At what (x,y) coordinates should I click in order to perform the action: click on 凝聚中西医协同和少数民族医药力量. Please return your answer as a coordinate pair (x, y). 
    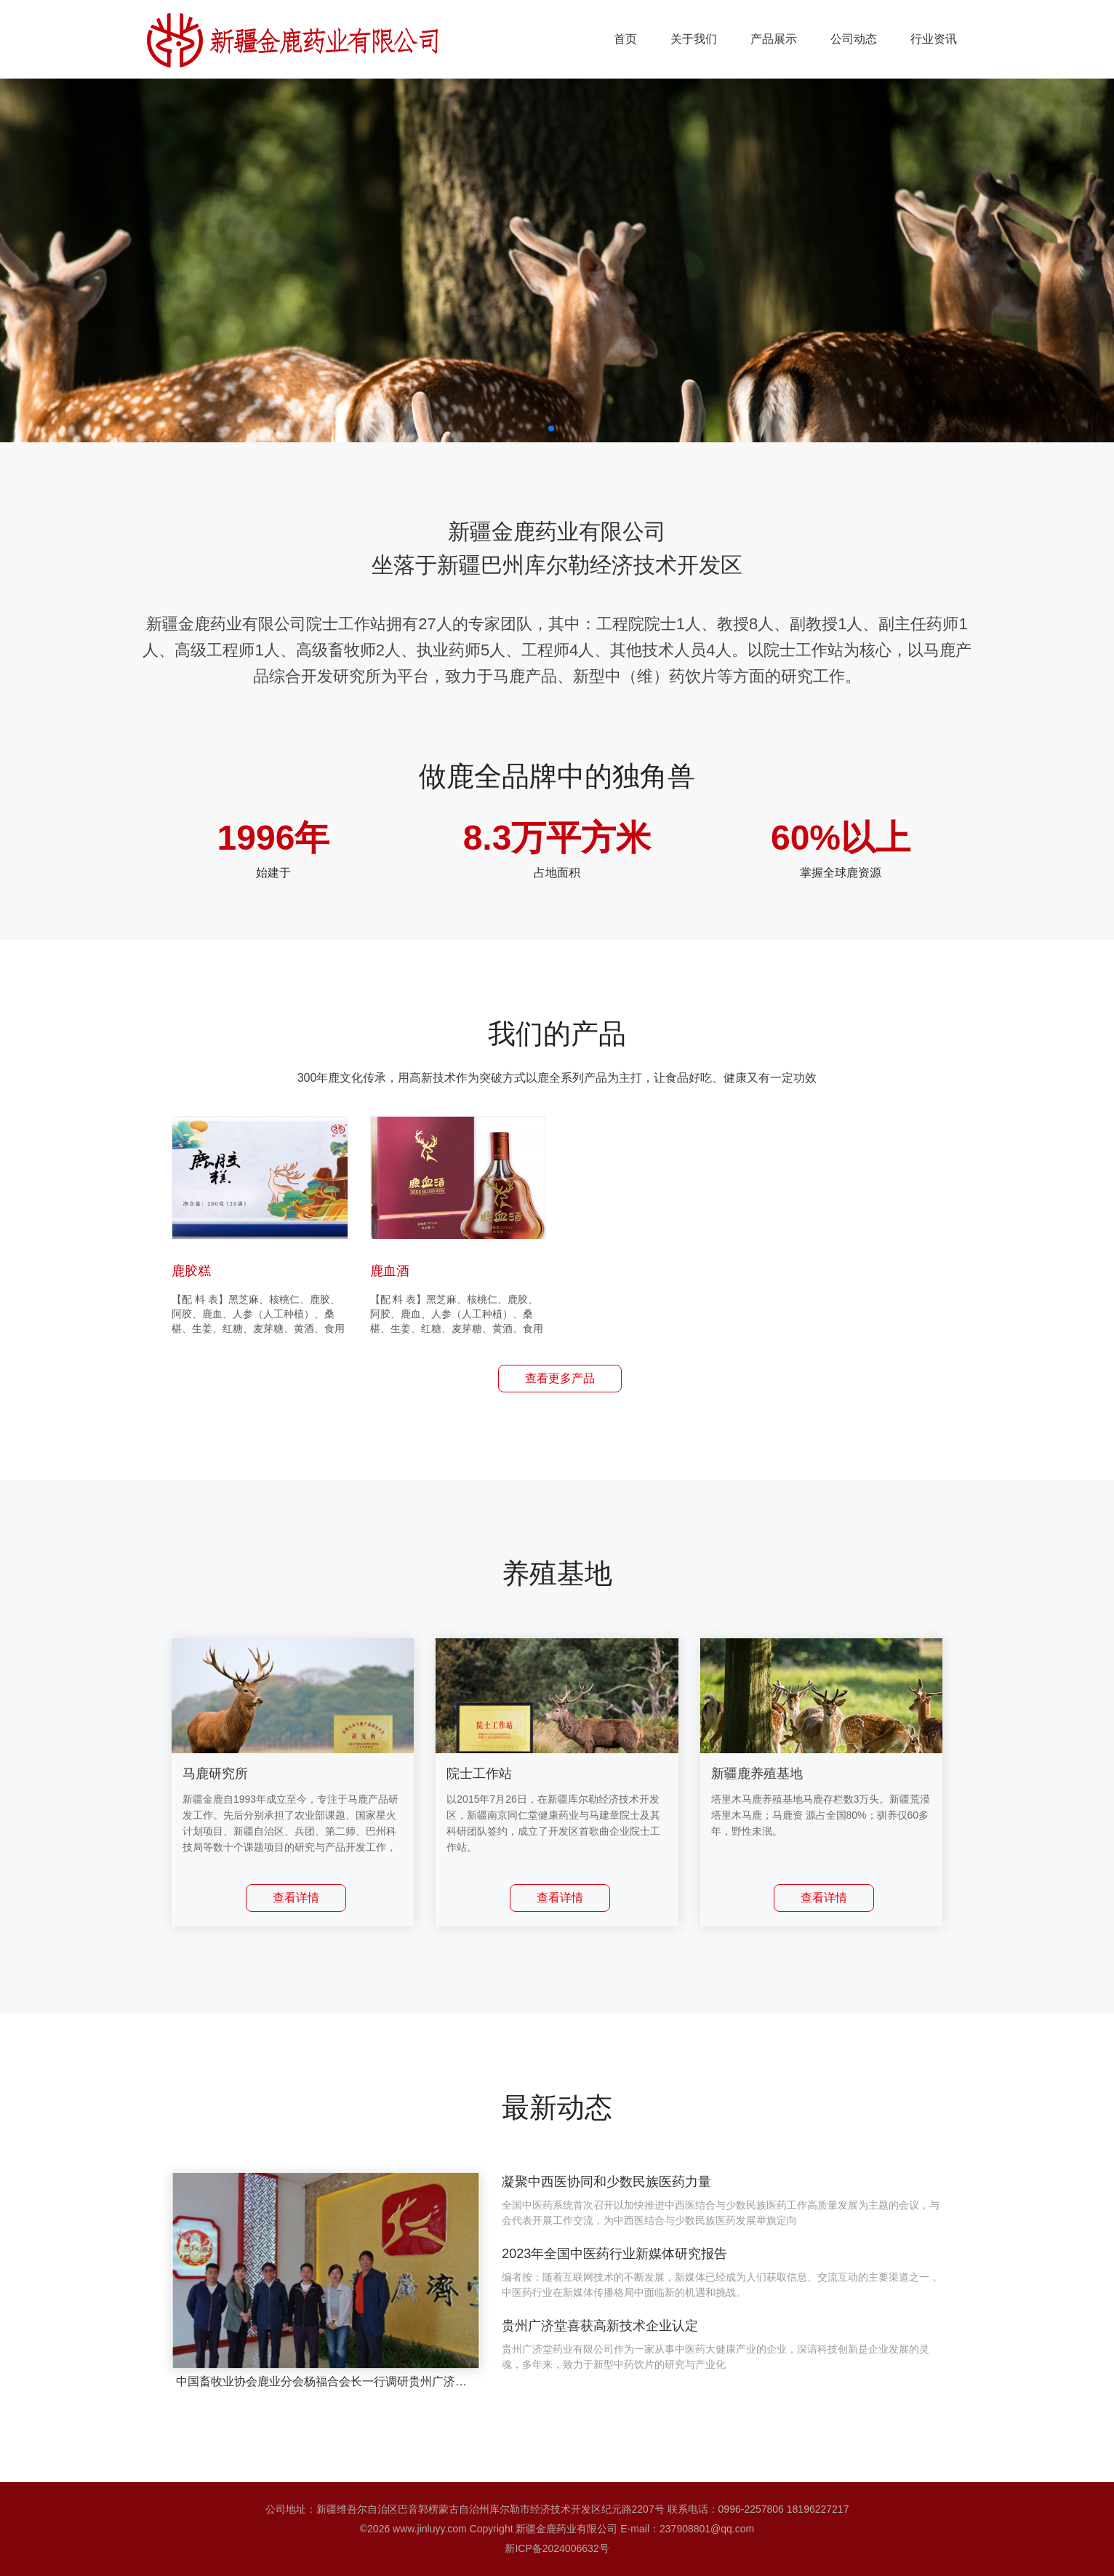
    Looking at the image, I should click on (606, 2181).